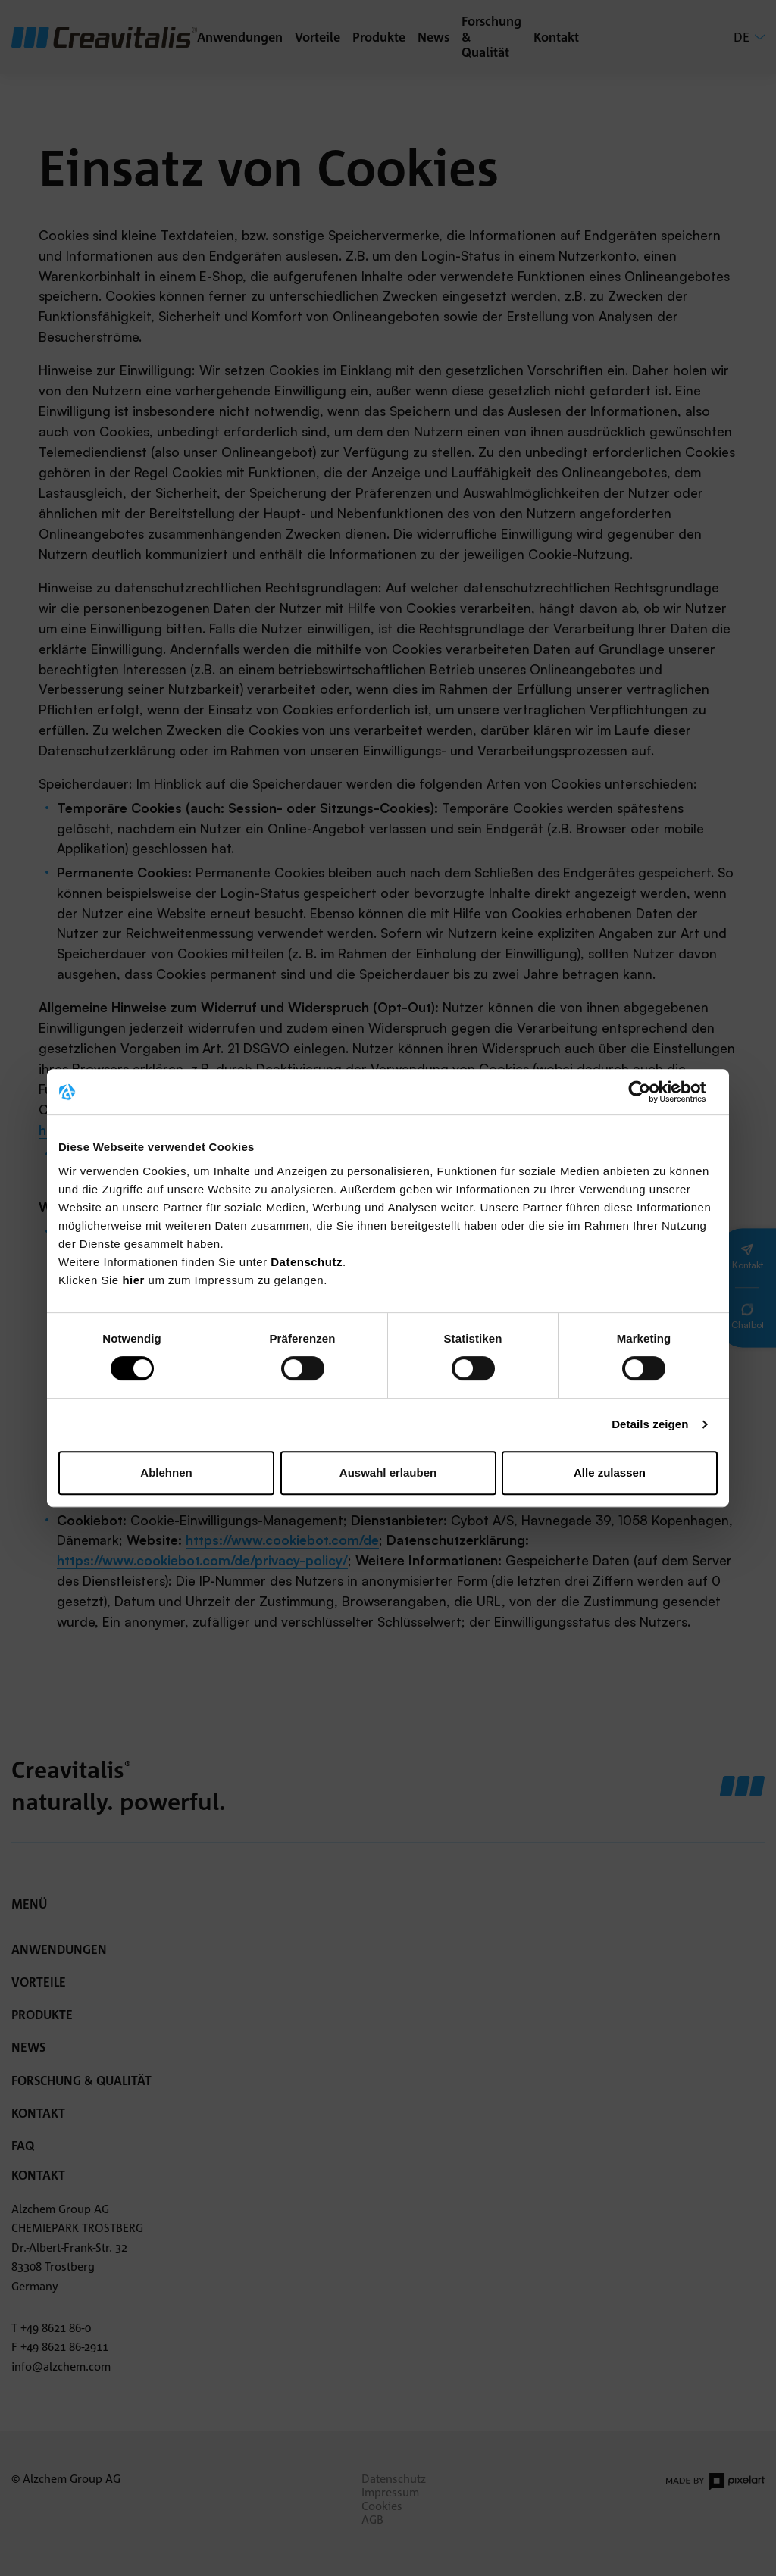 Image resolution: width=776 pixels, height=2576 pixels. Describe the element at coordinates (166, 1472) in the screenshot. I see `Ablehnen` at that location.